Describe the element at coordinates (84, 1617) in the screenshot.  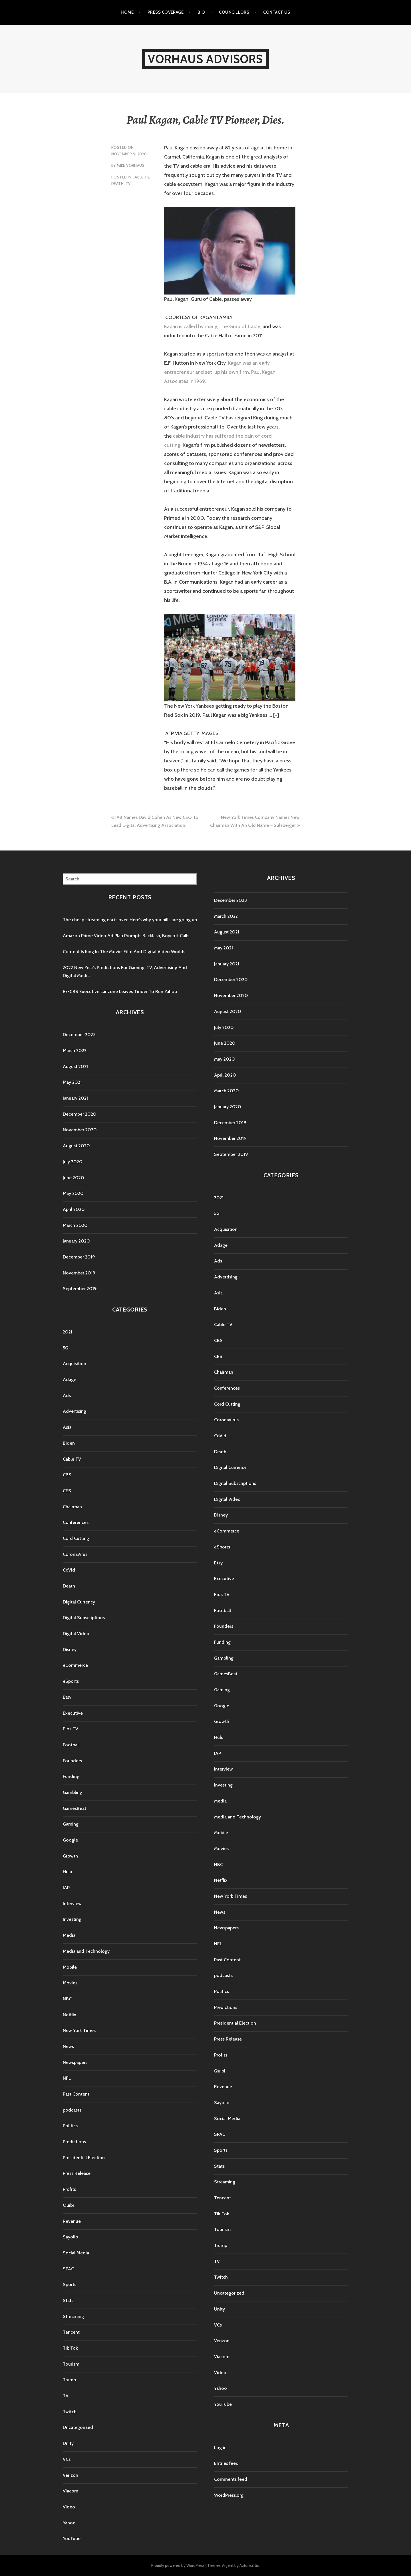
I see `Digital Subscriptions` at that location.